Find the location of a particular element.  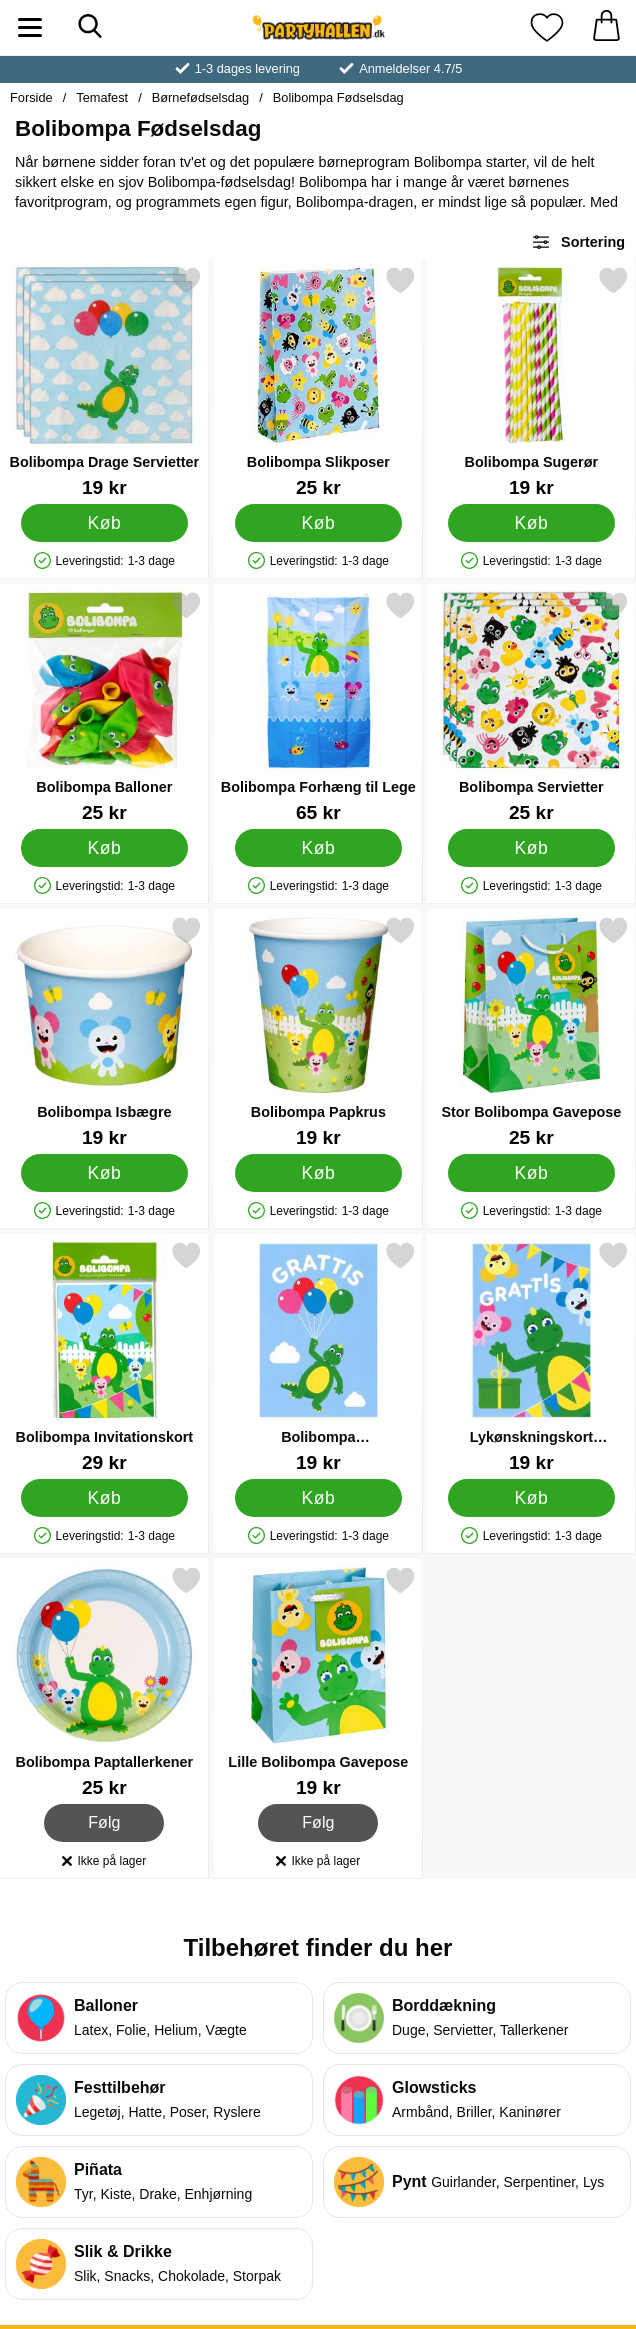

[Hovedmenu] is located at coordinates (30, 27).